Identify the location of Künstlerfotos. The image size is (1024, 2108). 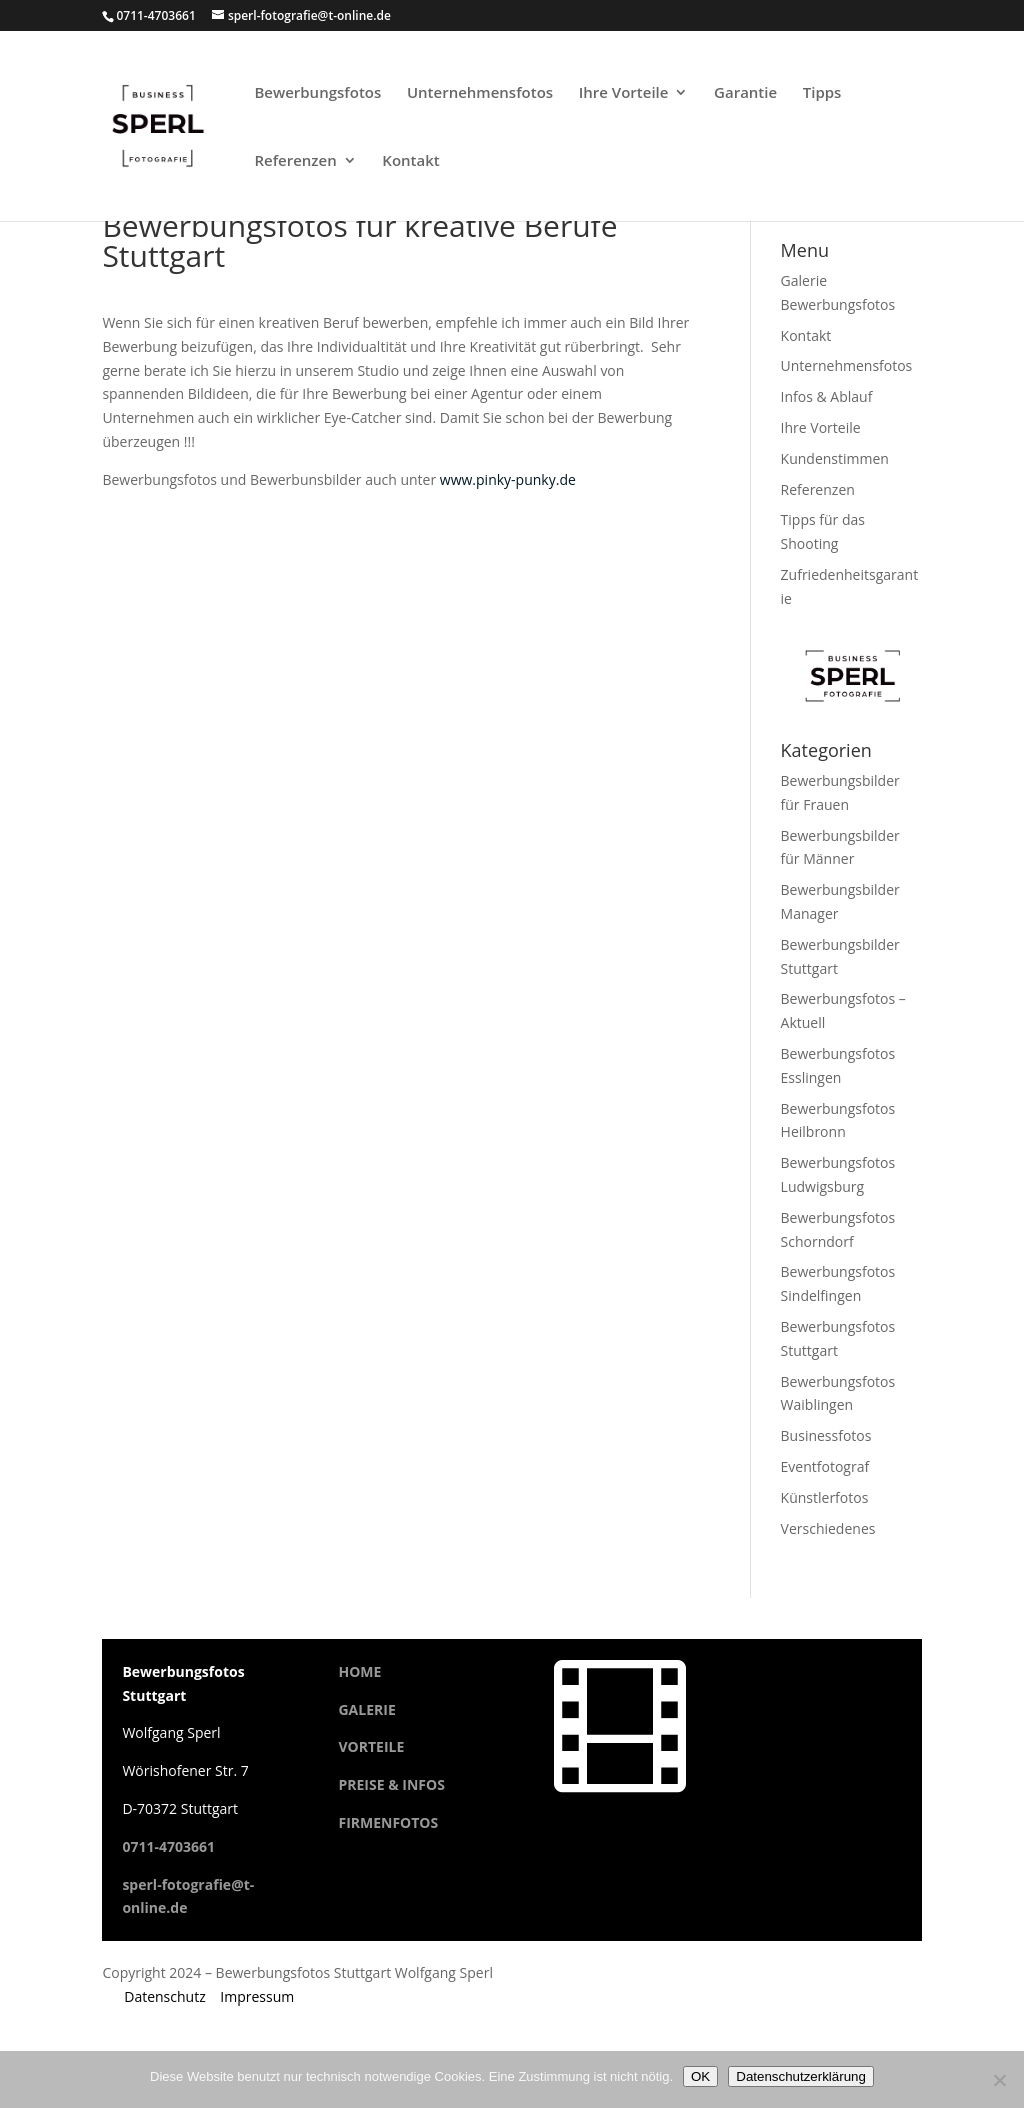
(825, 1497).